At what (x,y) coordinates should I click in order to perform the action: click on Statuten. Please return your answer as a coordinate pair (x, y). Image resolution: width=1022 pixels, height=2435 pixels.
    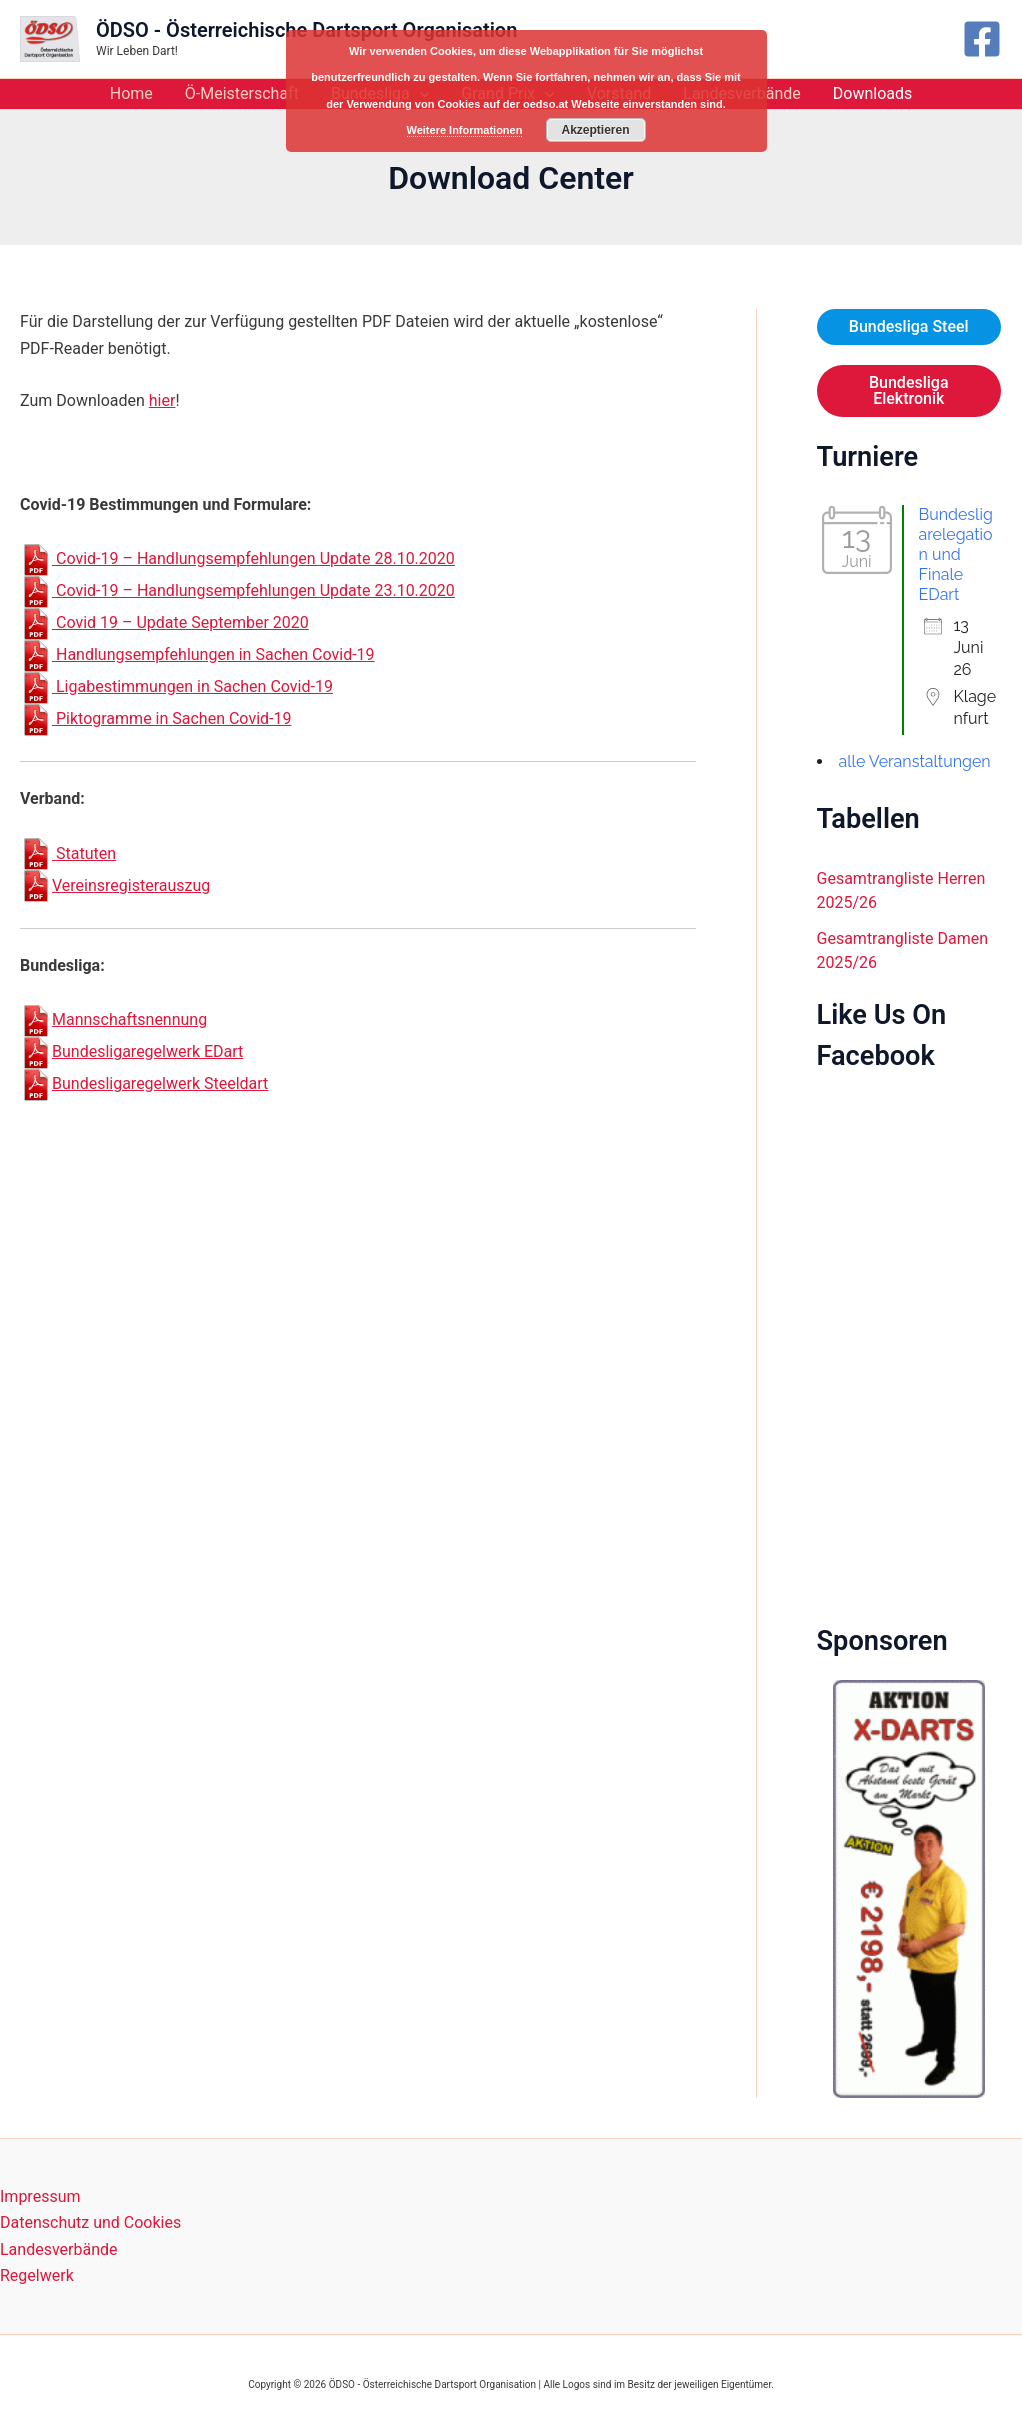
    Looking at the image, I should click on (68, 853).